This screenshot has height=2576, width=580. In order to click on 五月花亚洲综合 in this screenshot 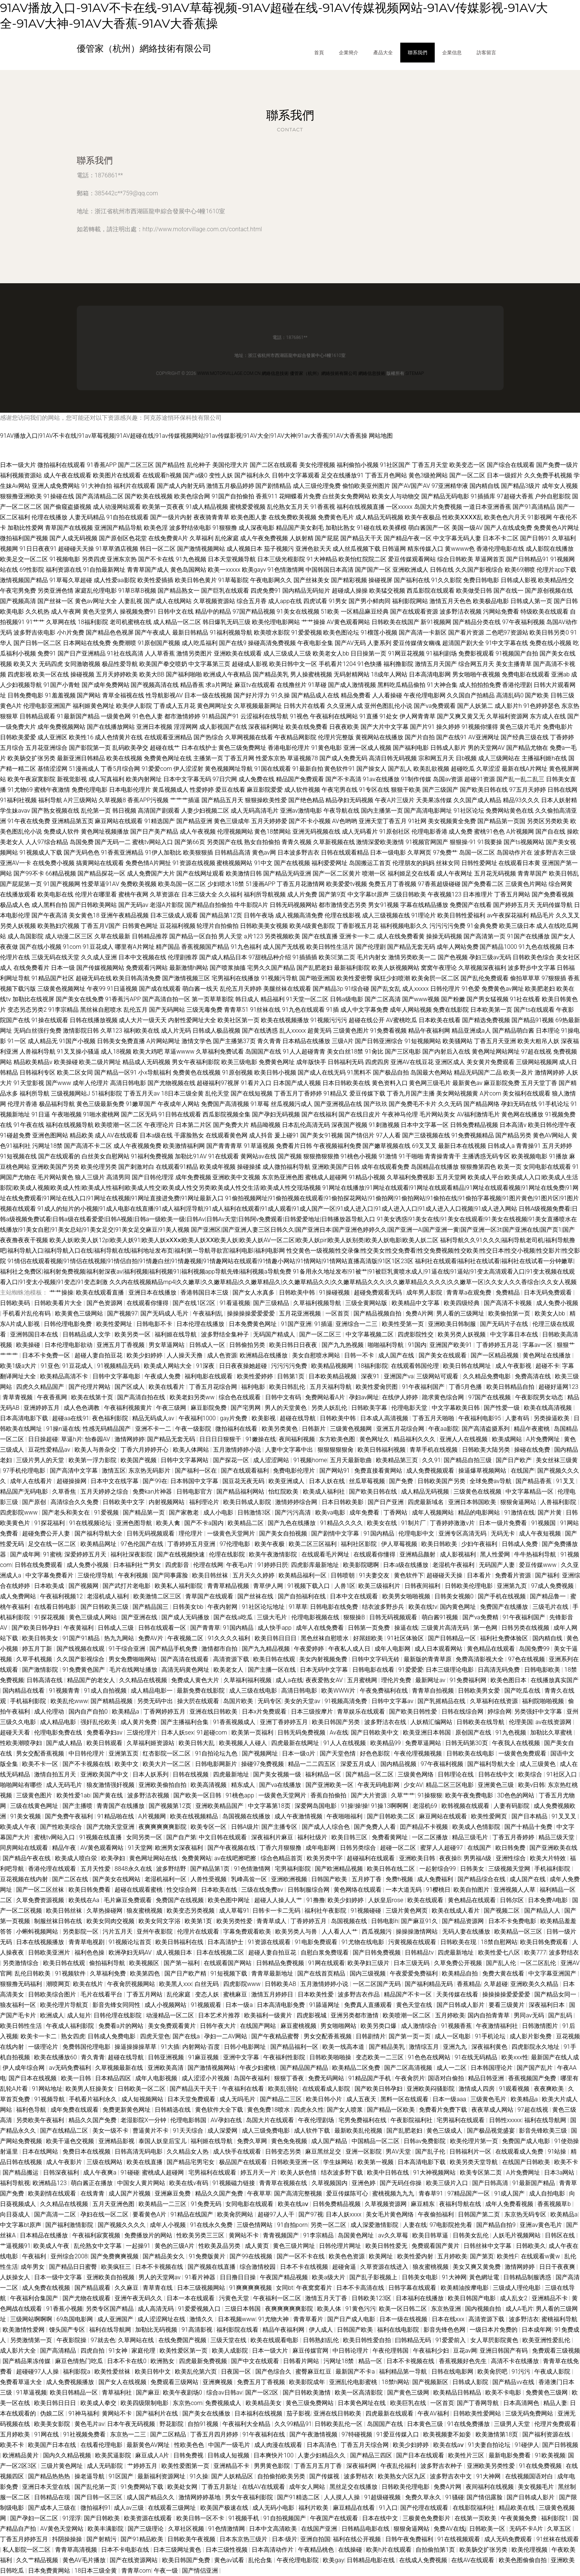, I will do `click(46, 747)`.